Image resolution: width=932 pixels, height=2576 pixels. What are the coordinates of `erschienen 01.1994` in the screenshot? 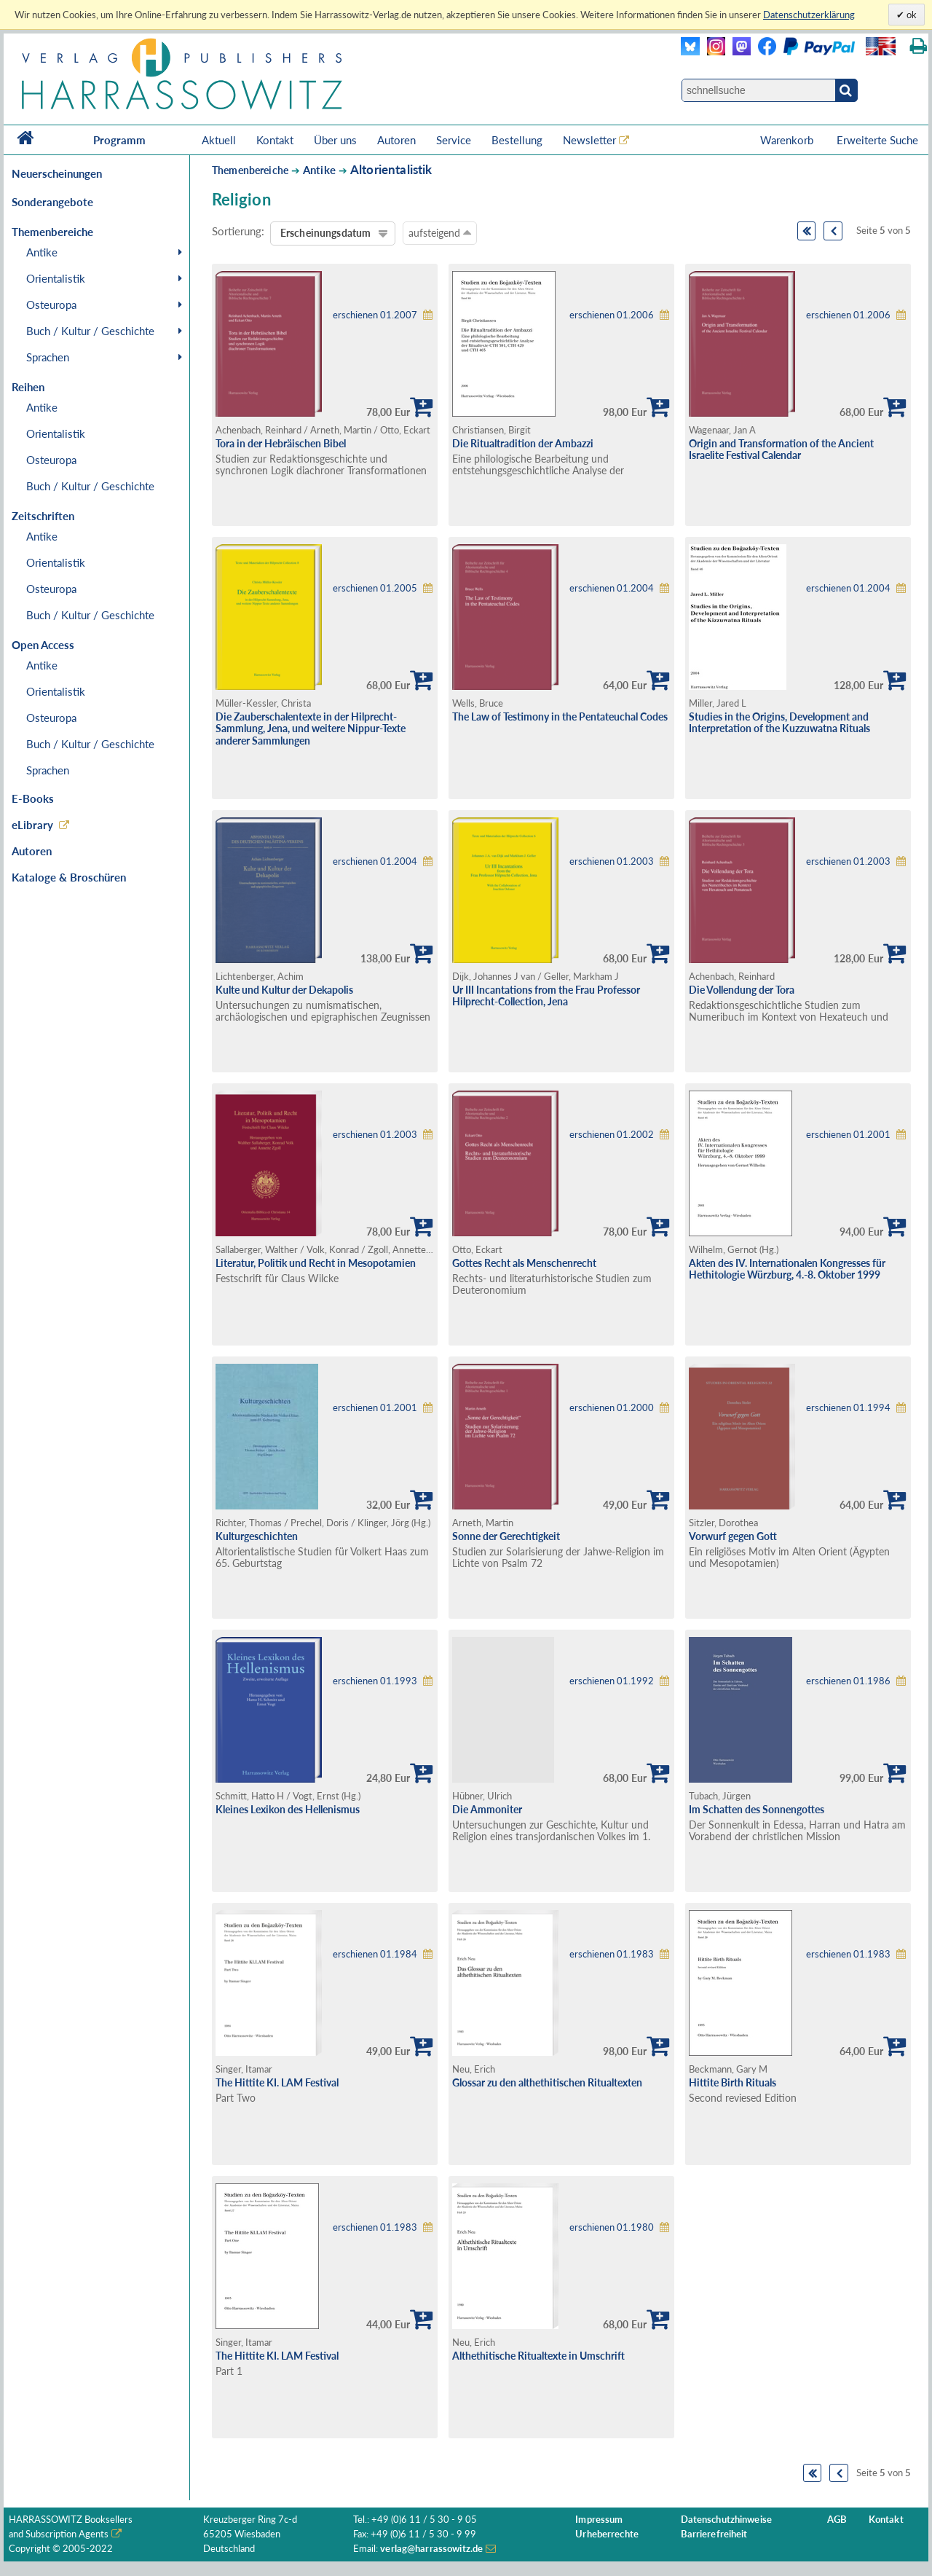 It's located at (848, 1407).